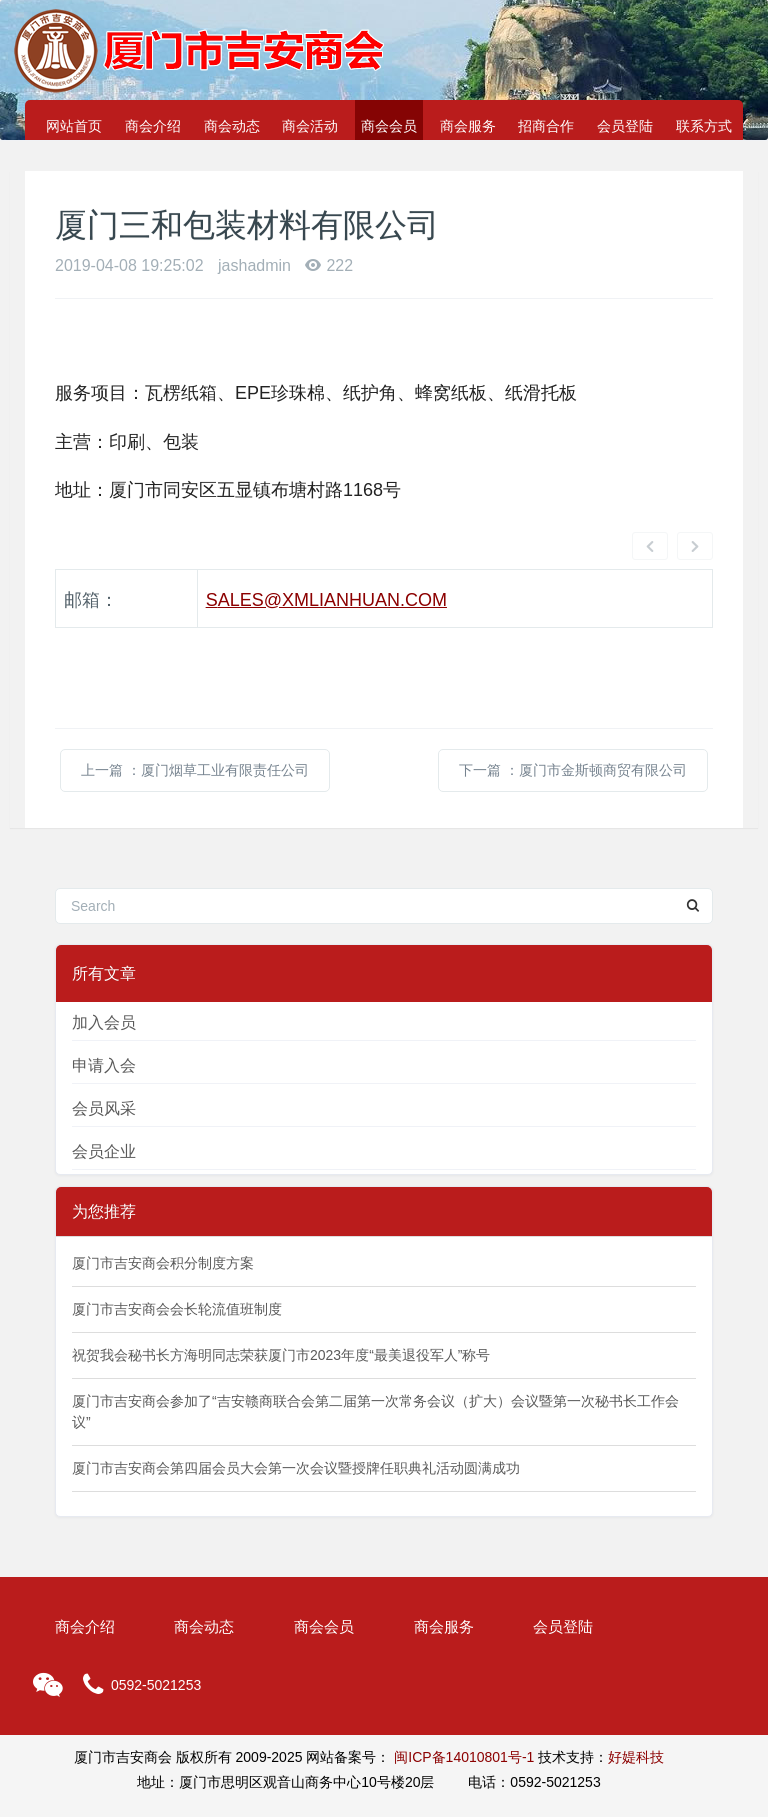 This screenshot has height=1817, width=768. What do you see at coordinates (104, 963) in the screenshot?
I see `加入会员` at bounding box center [104, 963].